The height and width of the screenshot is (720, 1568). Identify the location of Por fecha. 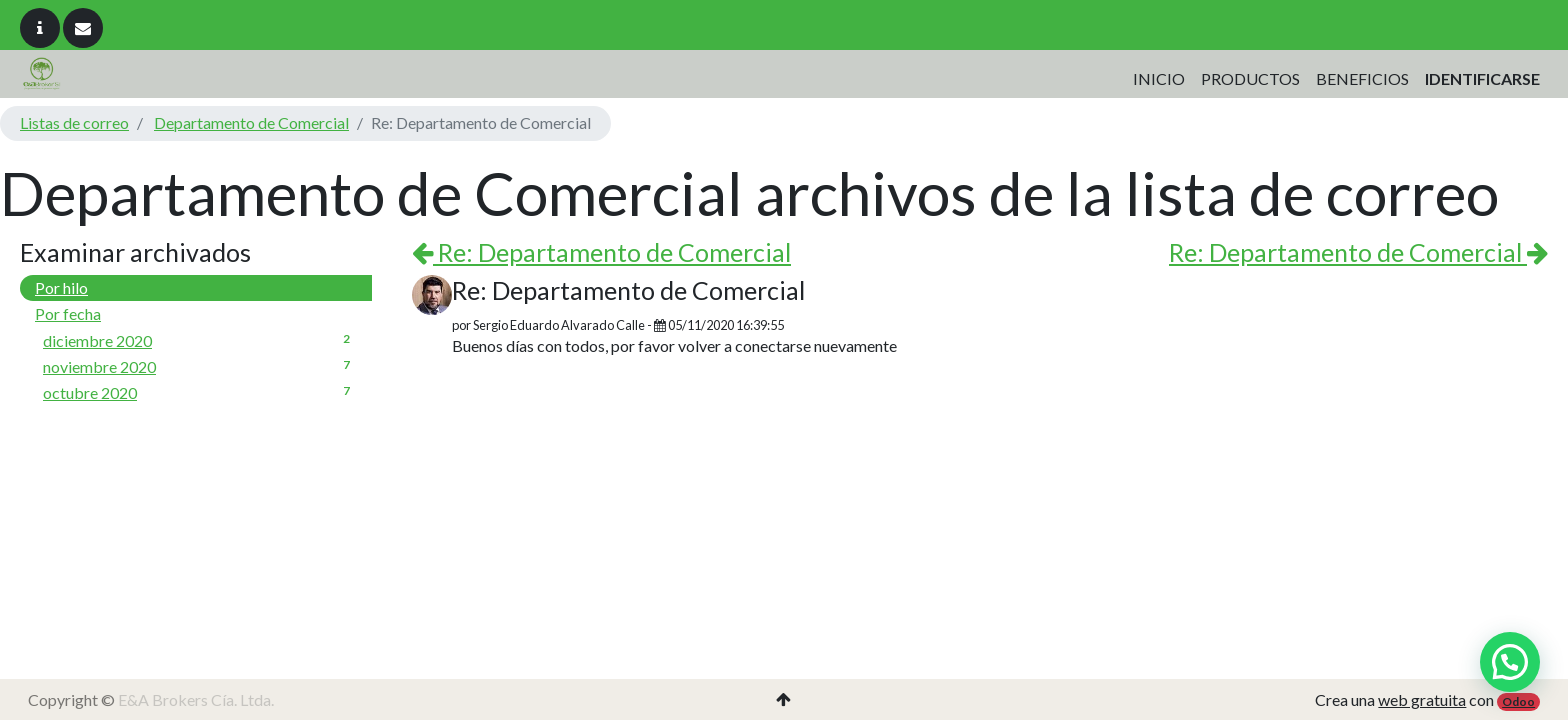
(68, 313).